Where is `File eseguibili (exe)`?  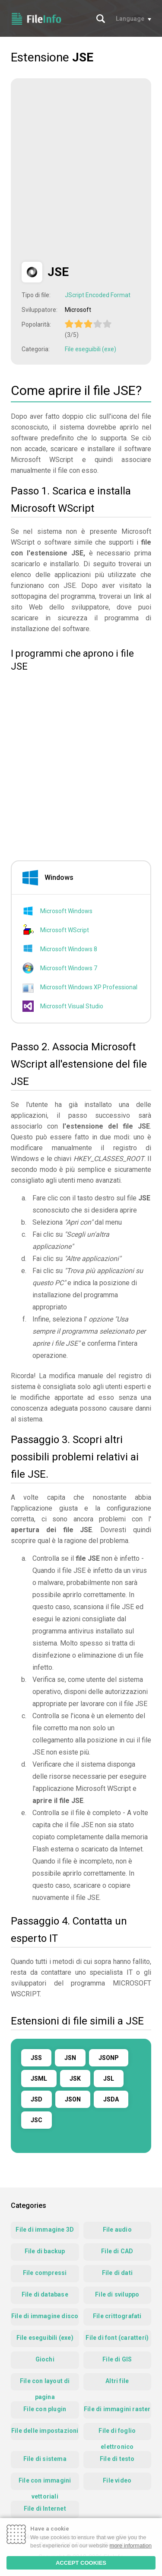
File eseguibili (exe) is located at coordinates (90, 349).